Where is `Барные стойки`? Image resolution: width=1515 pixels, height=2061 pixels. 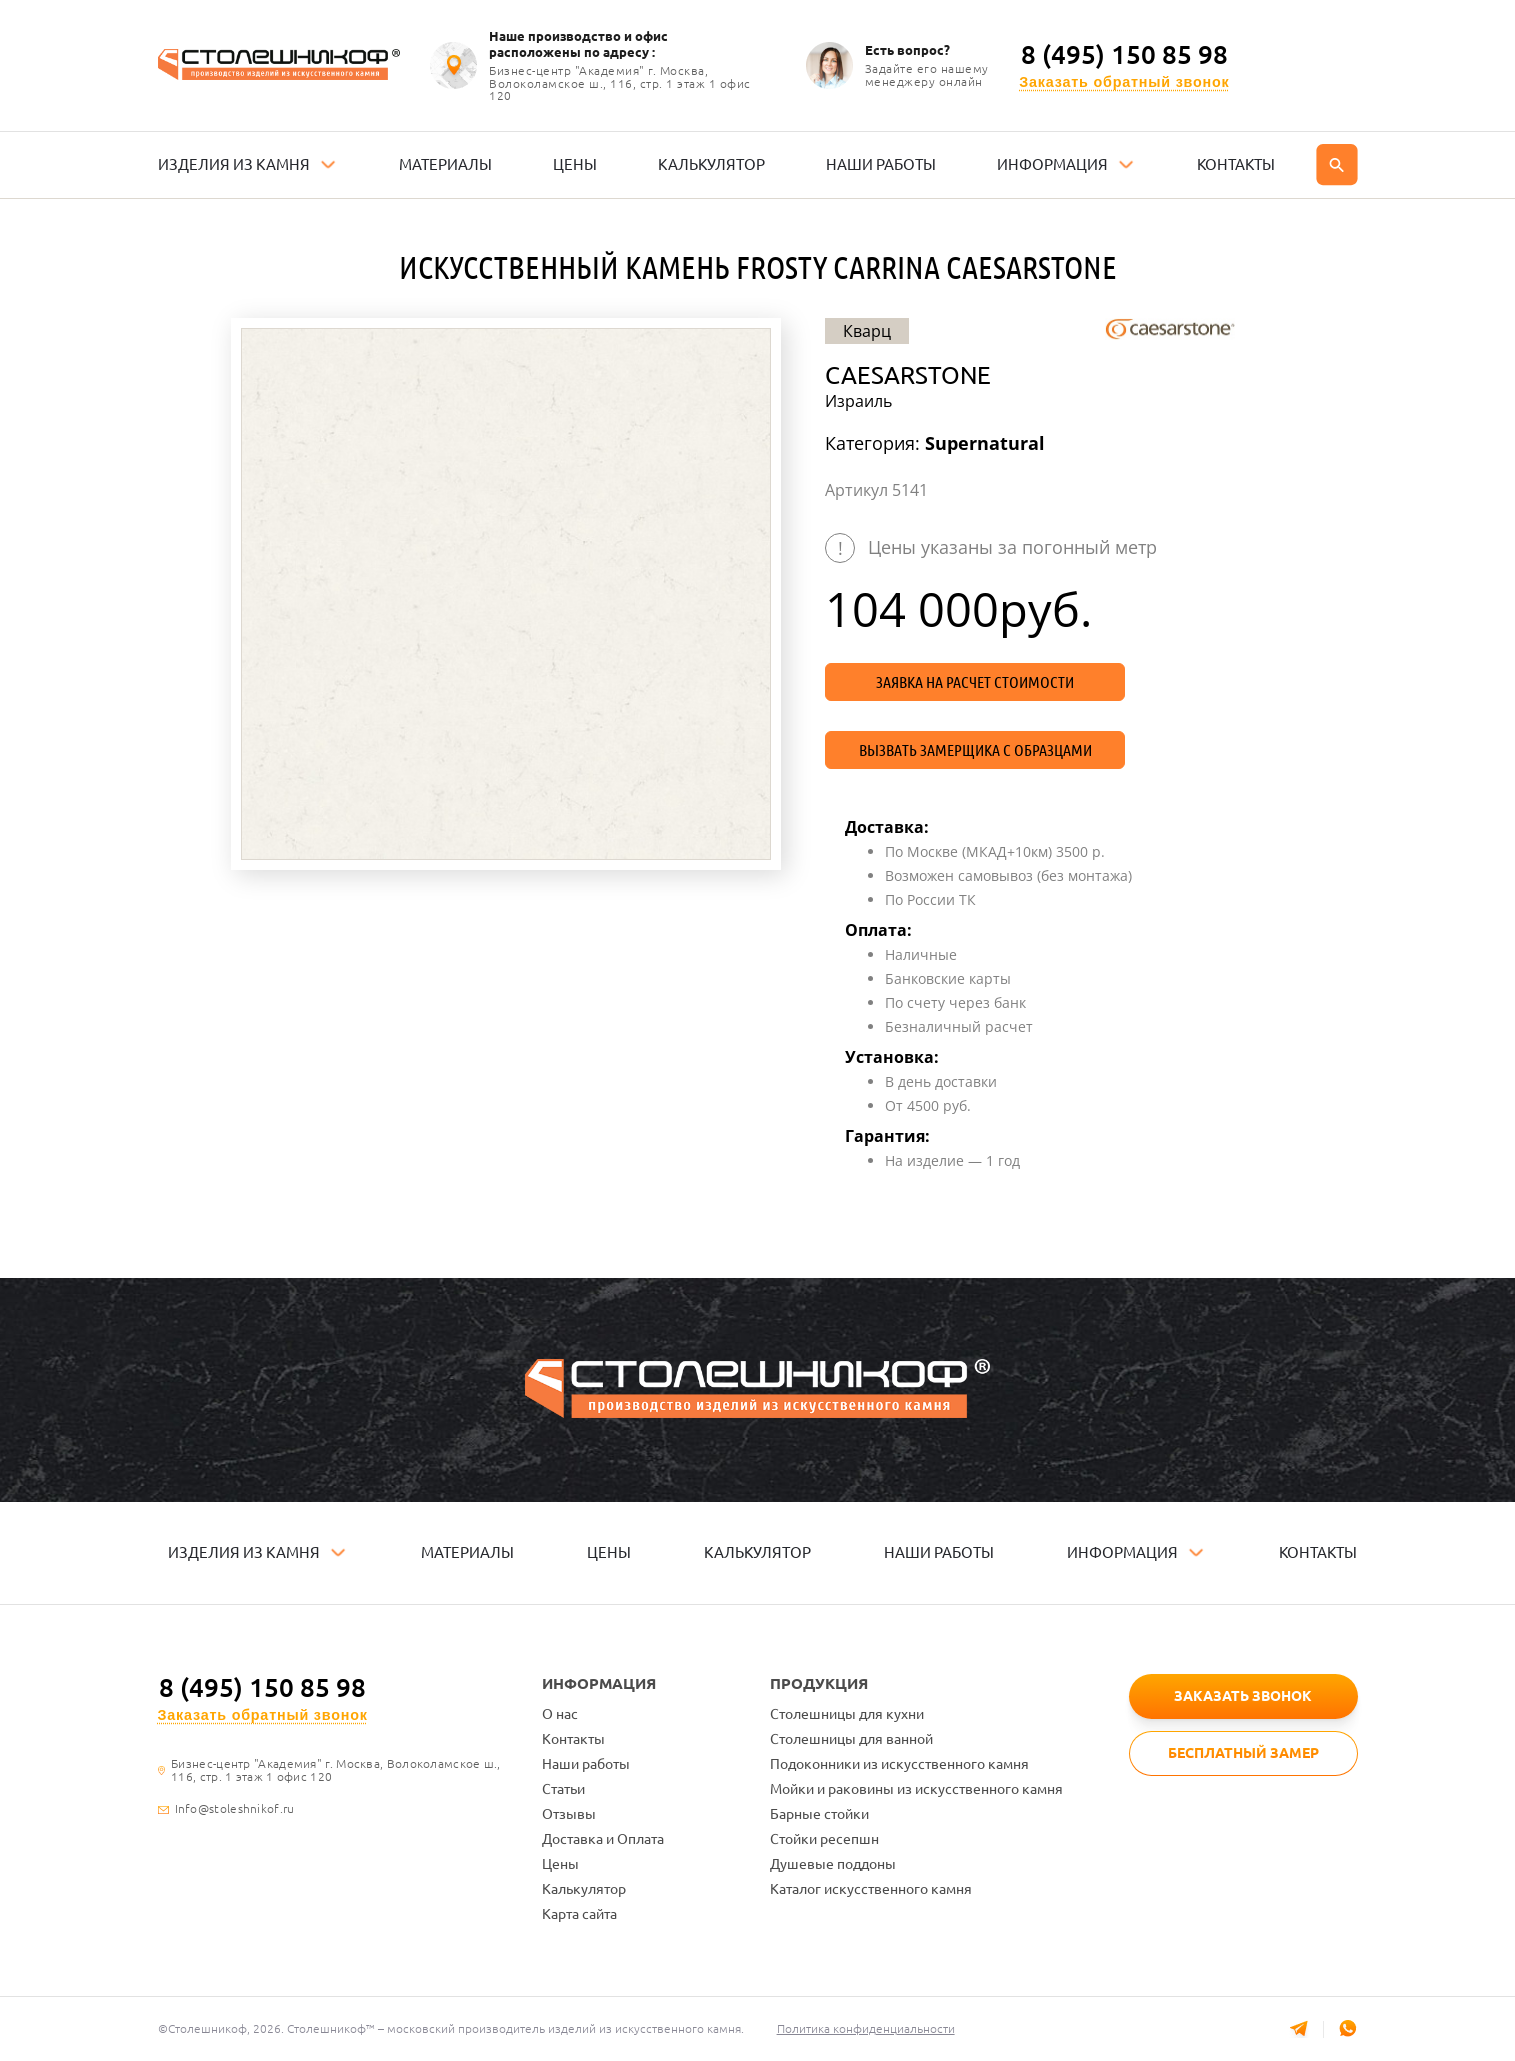 Барные стойки is located at coordinates (819, 1814).